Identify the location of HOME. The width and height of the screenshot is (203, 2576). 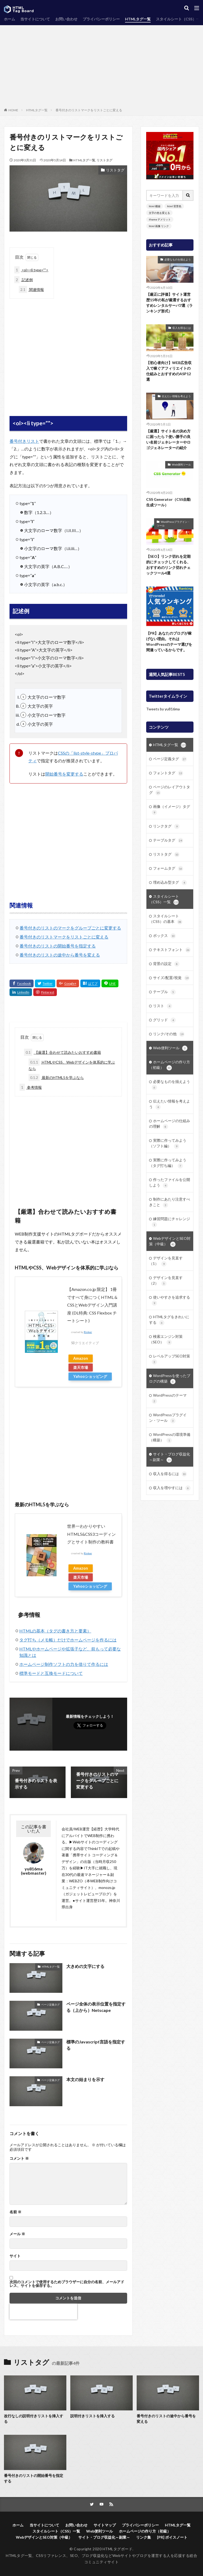
(13, 110).